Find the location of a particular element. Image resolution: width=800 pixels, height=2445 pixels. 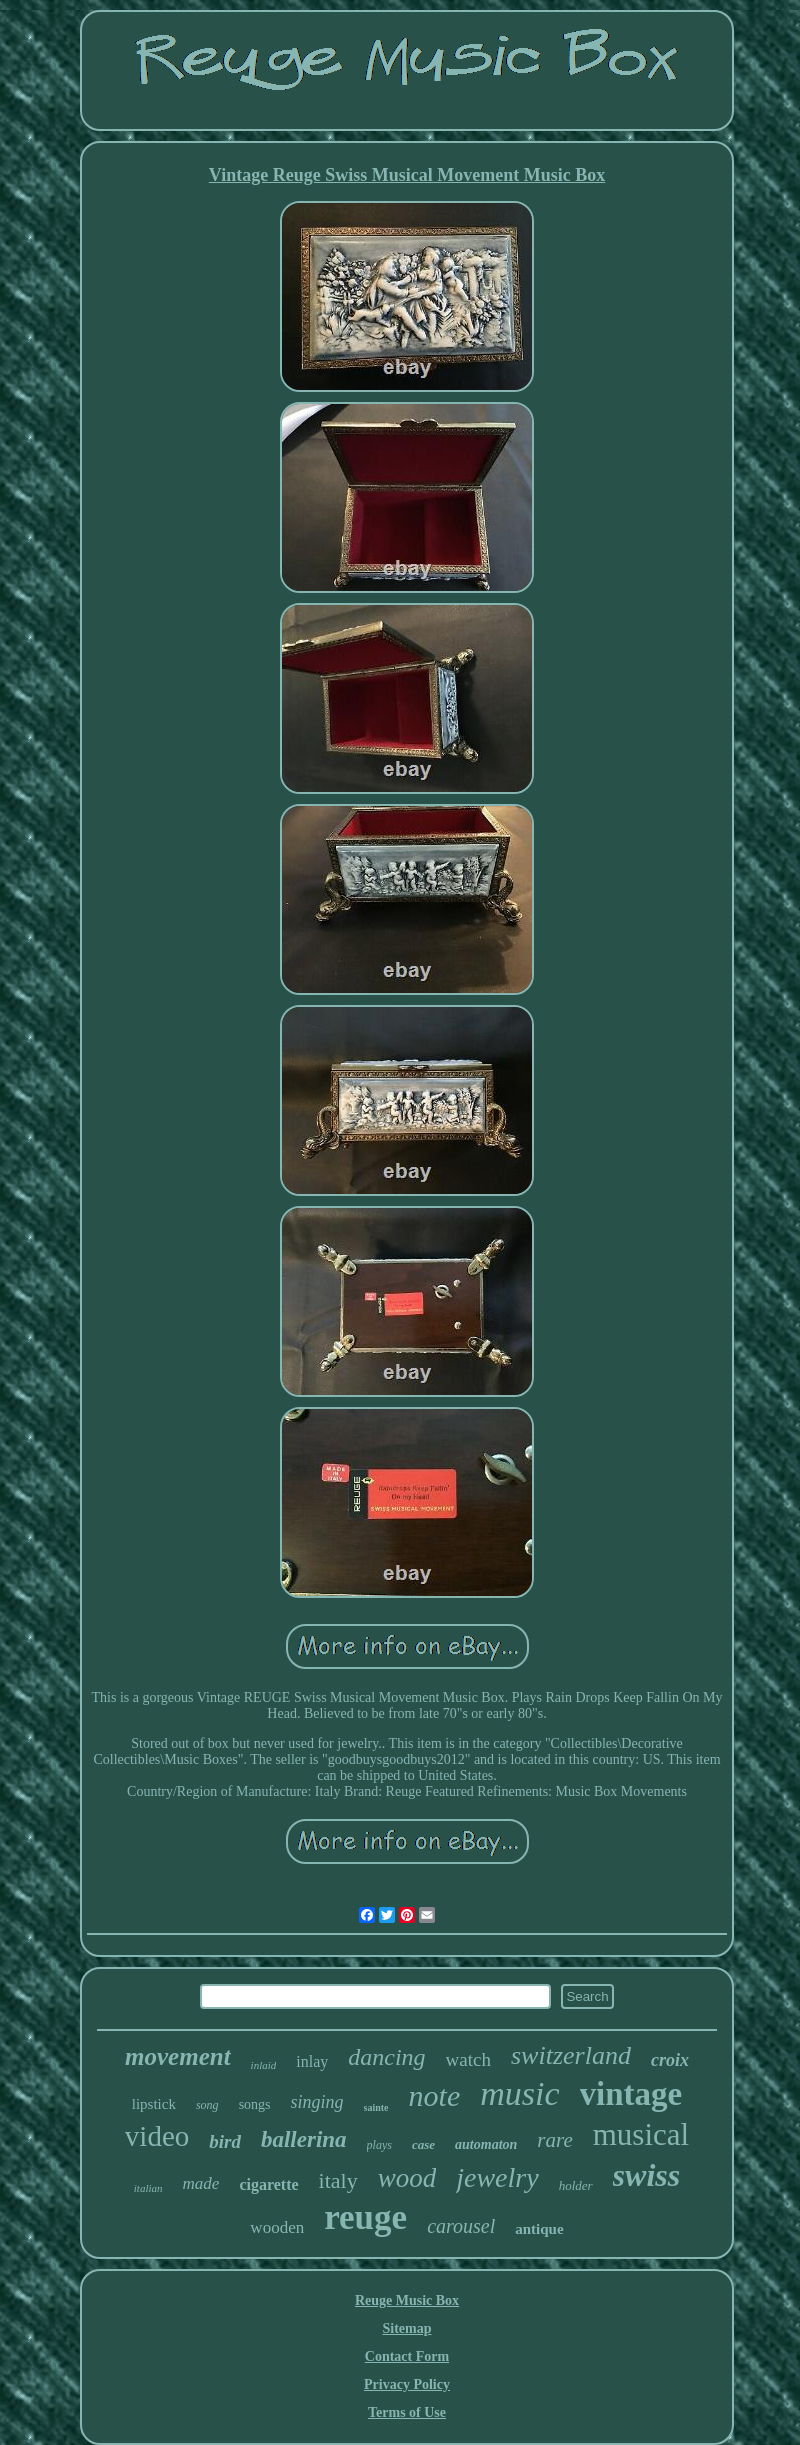

dancing is located at coordinates (386, 2057).